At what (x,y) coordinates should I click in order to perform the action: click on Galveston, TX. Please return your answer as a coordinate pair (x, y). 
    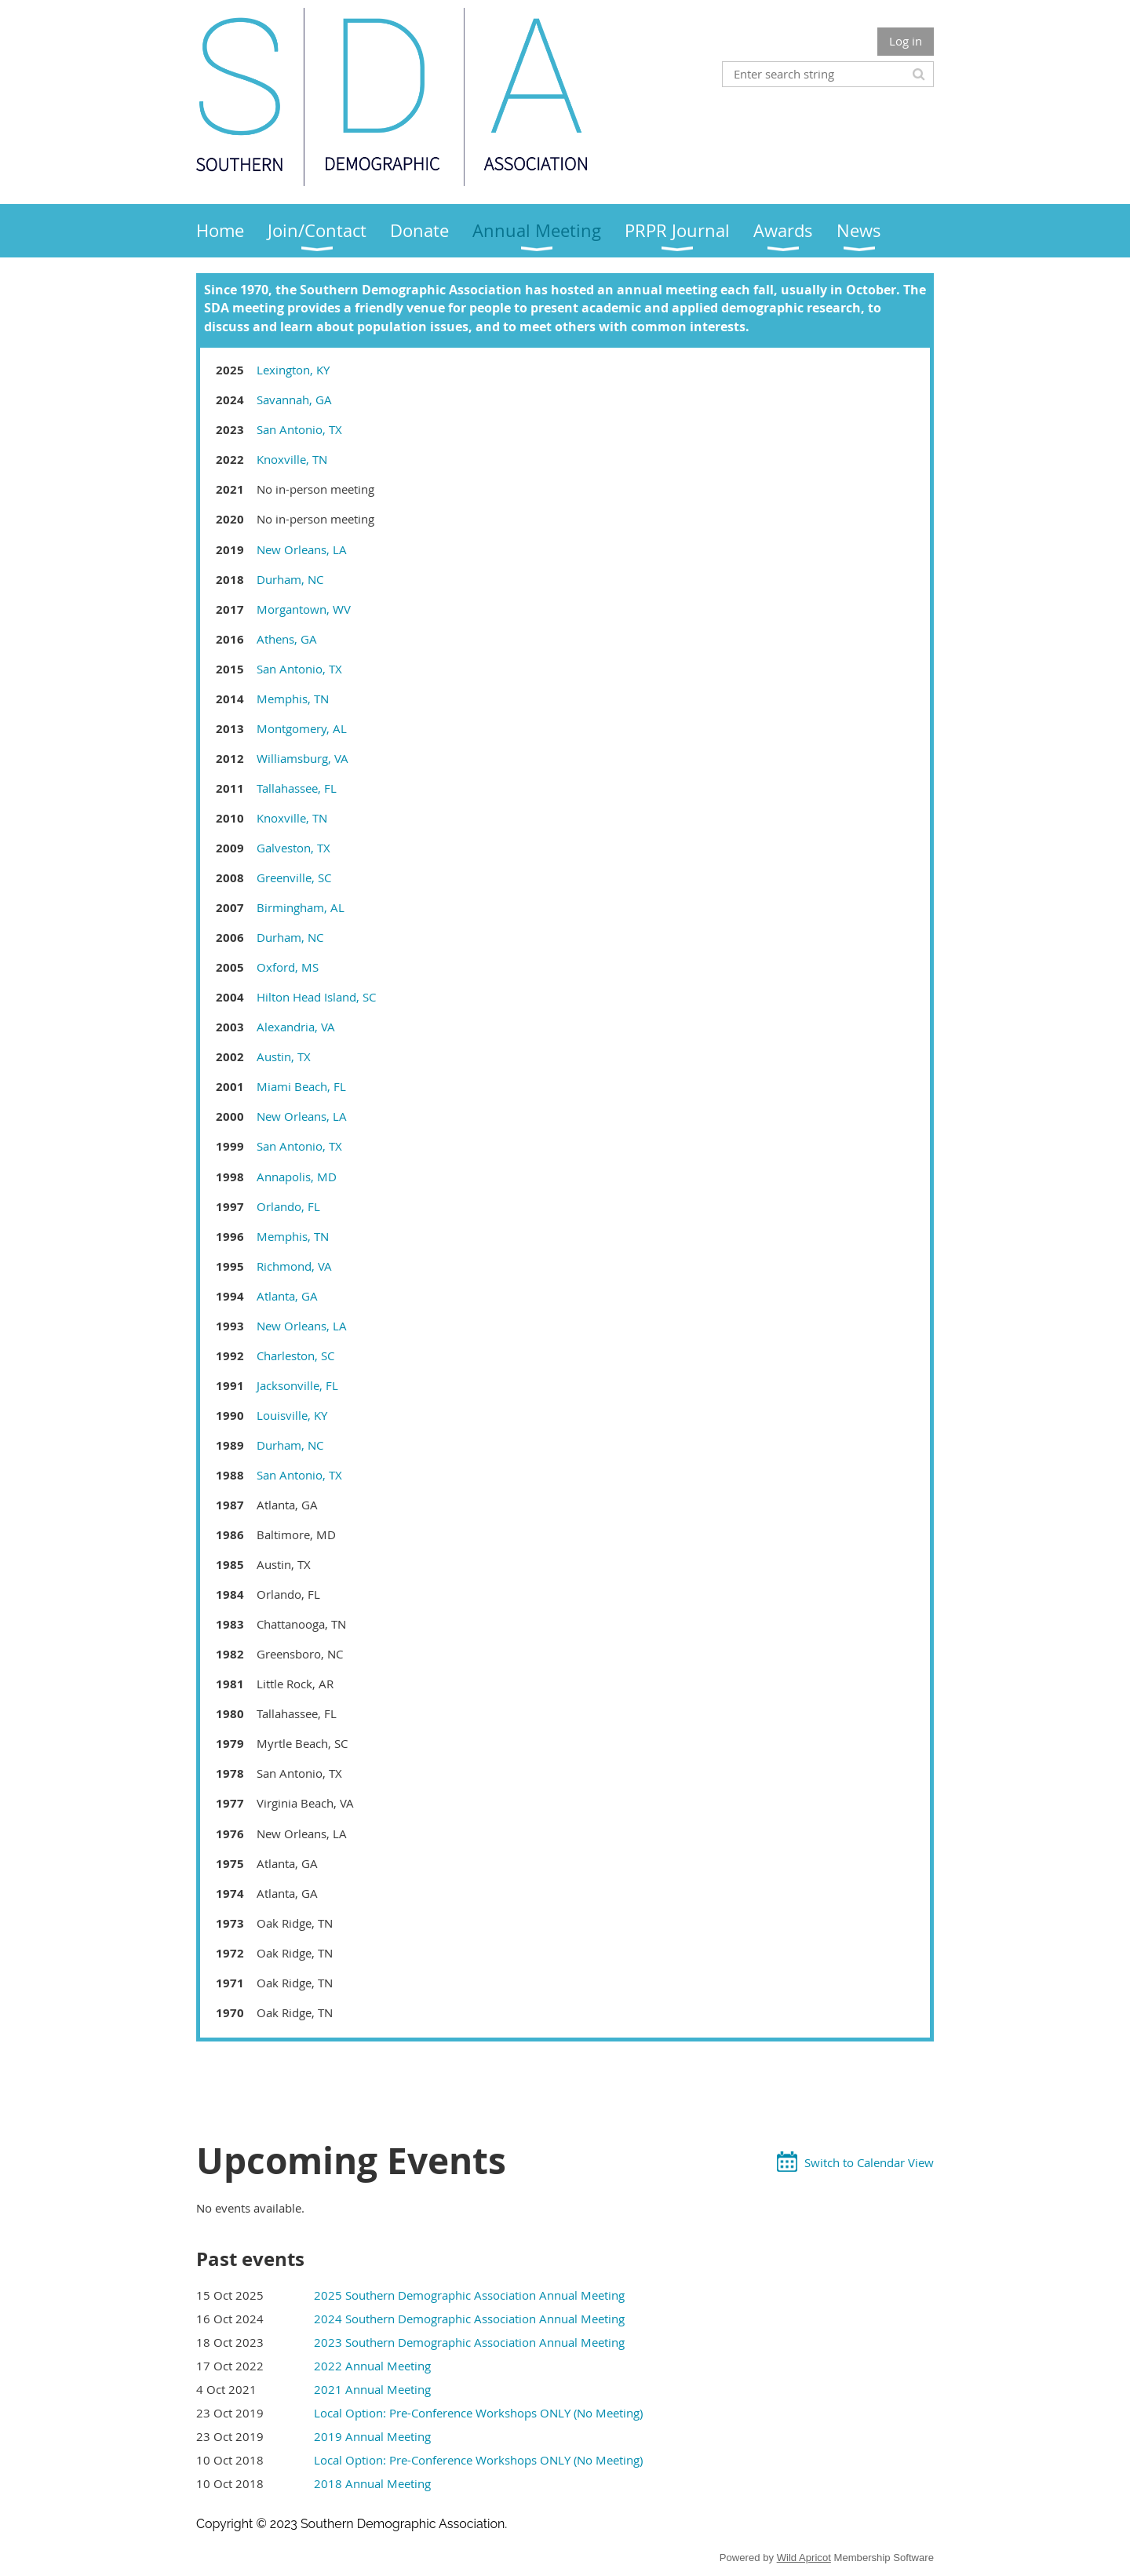
    Looking at the image, I should click on (293, 848).